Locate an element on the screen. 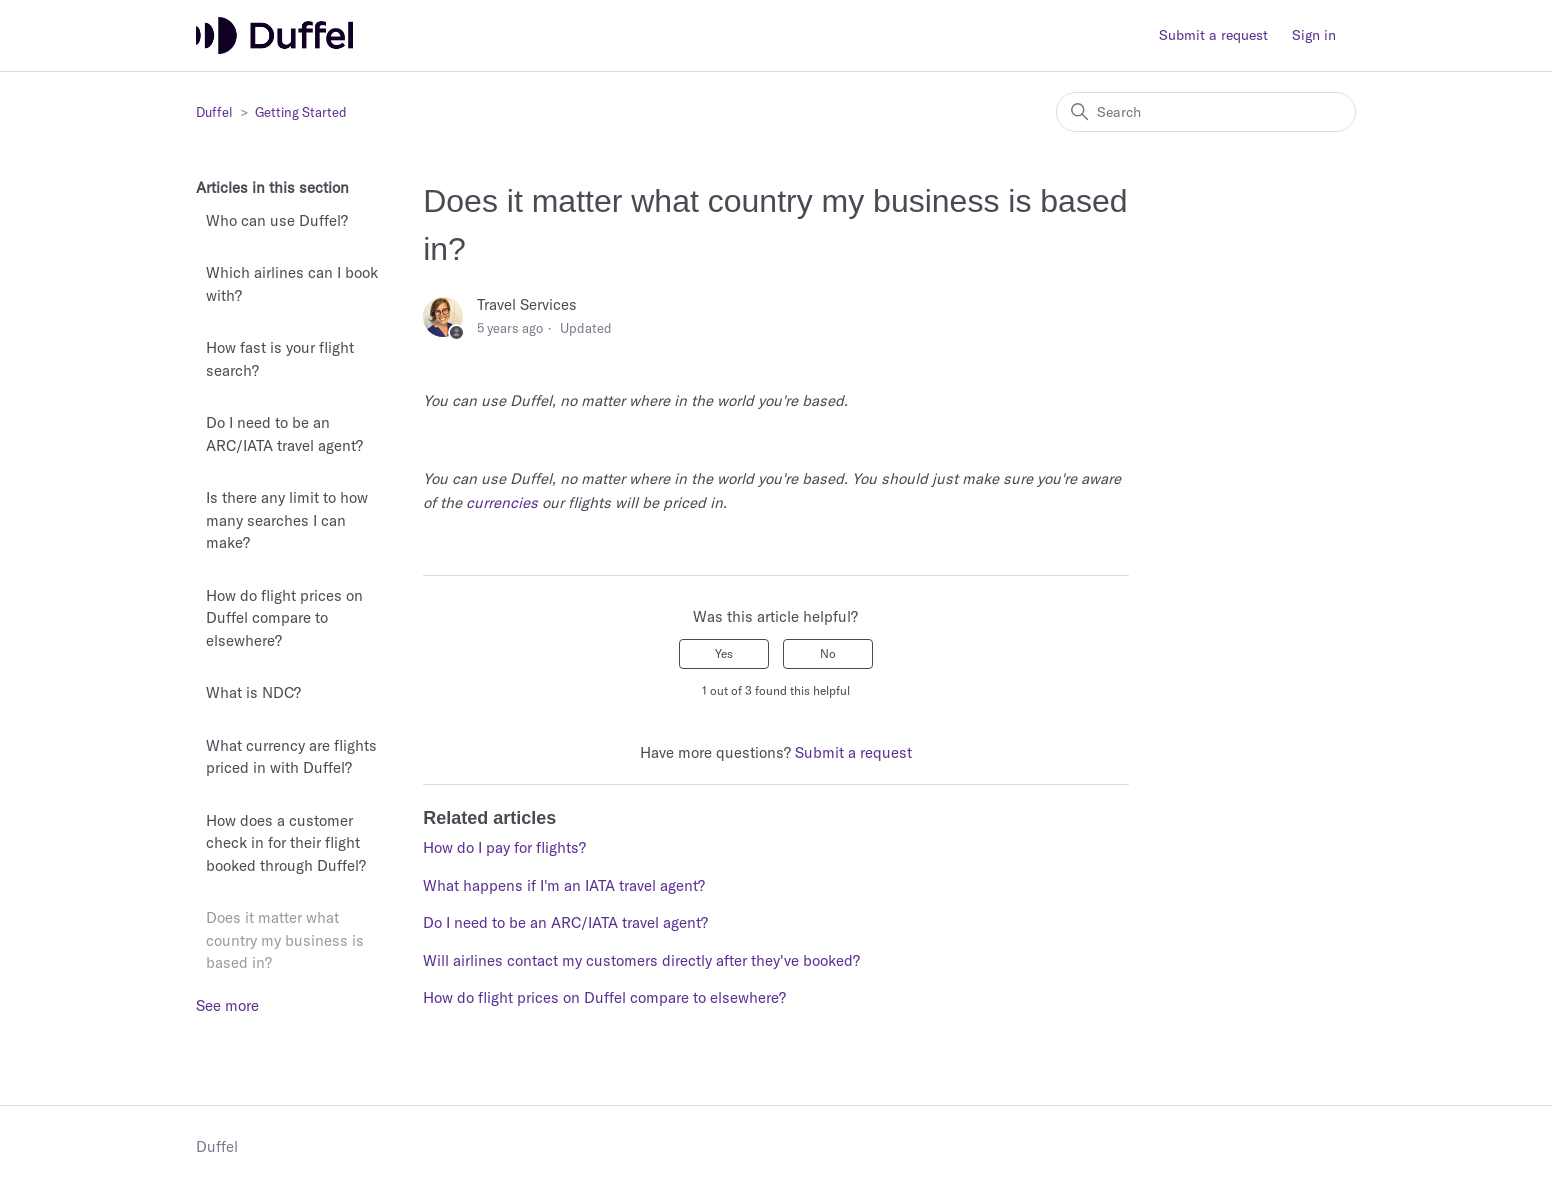 The width and height of the screenshot is (1552, 1188). What happens if I'm an IATA travel agent? is located at coordinates (564, 885).